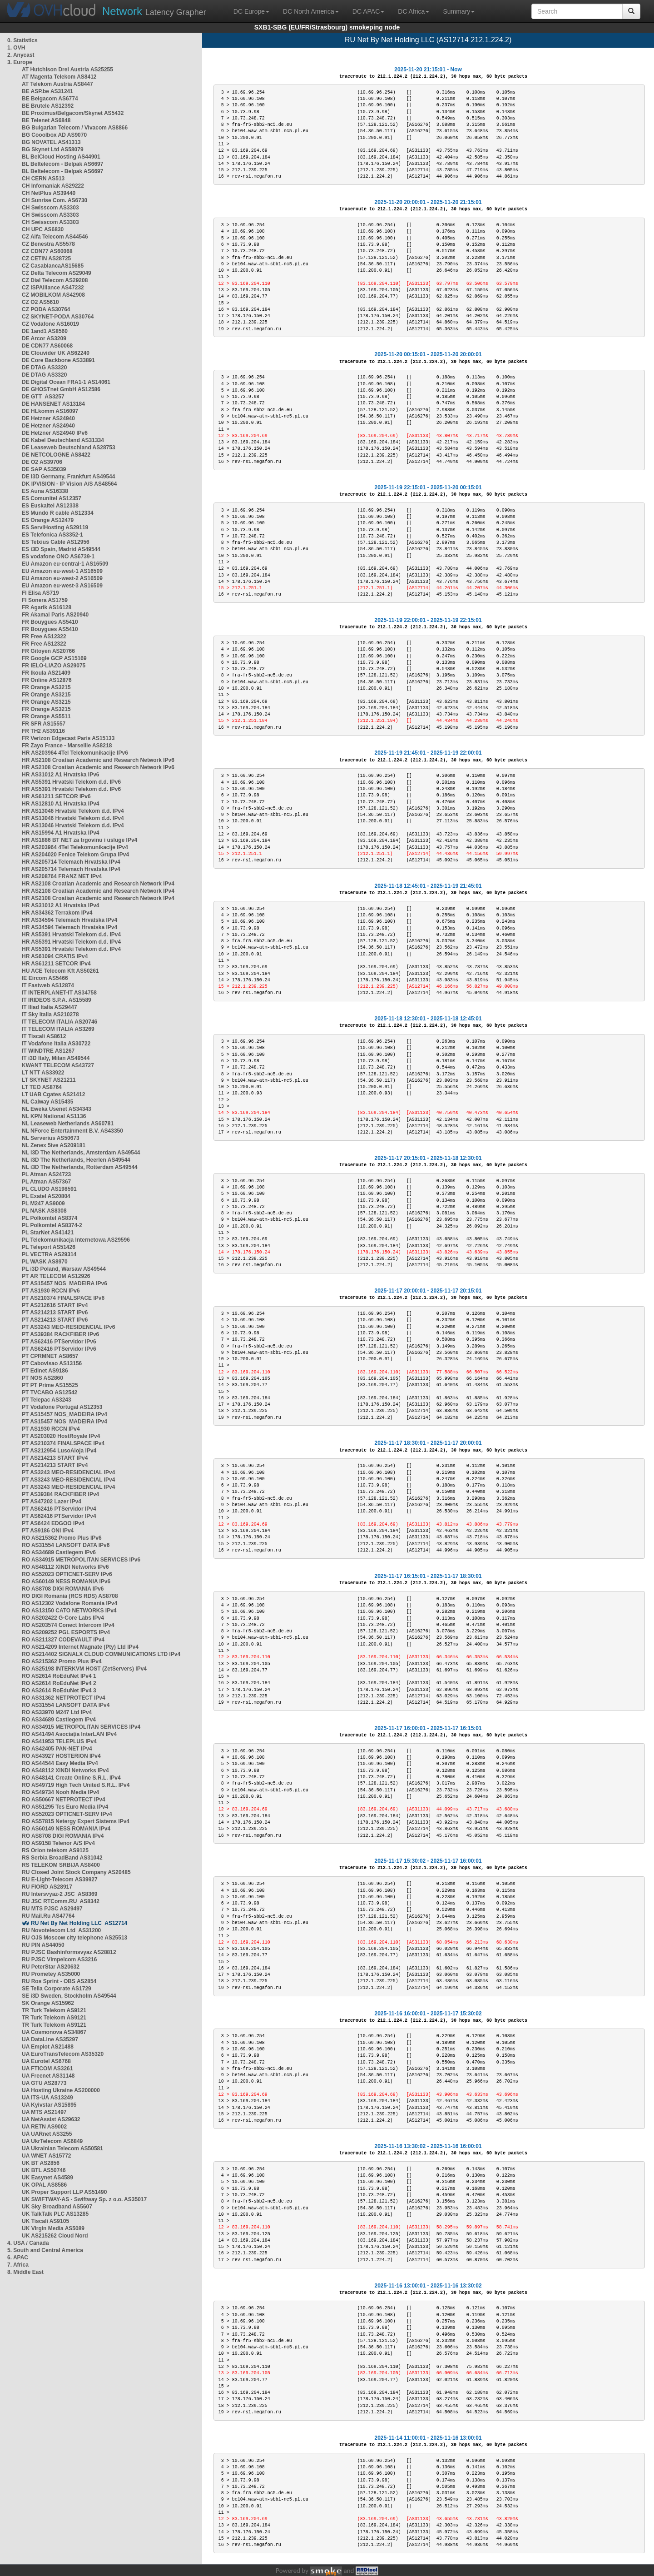  What do you see at coordinates (60, 1879) in the screenshot?
I see `RU E-Light-Telecom AS39927` at bounding box center [60, 1879].